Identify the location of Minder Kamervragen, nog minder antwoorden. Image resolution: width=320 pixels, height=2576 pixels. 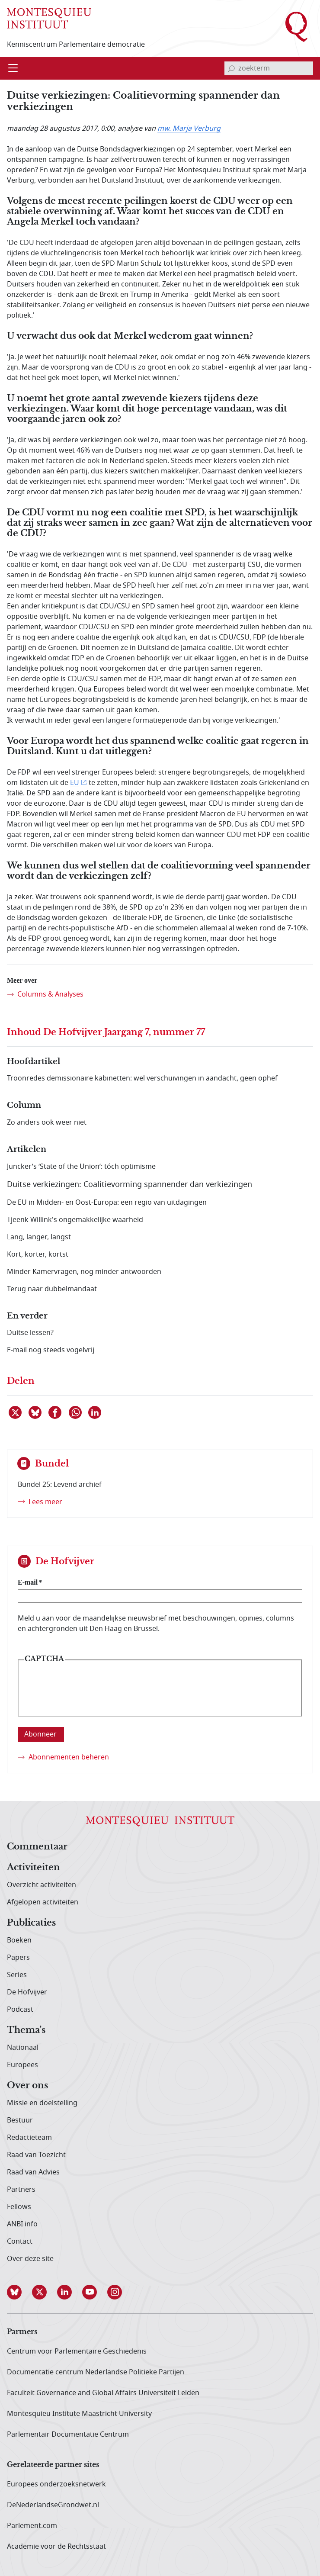
(84, 1272).